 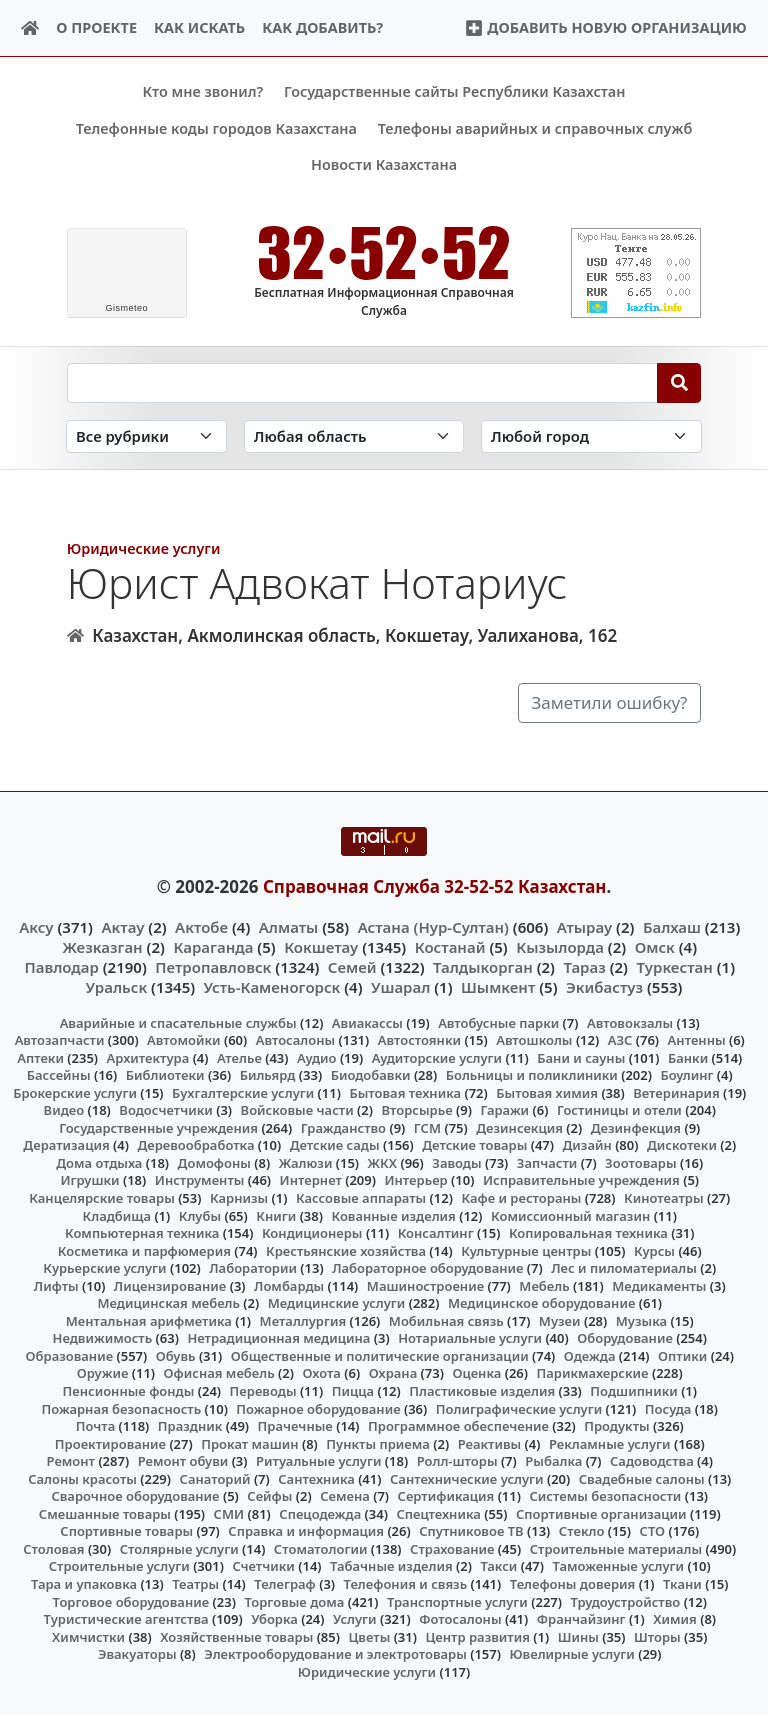 What do you see at coordinates (526, 1250) in the screenshot?
I see `Культурные центры` at bounding box center [526, 1250].